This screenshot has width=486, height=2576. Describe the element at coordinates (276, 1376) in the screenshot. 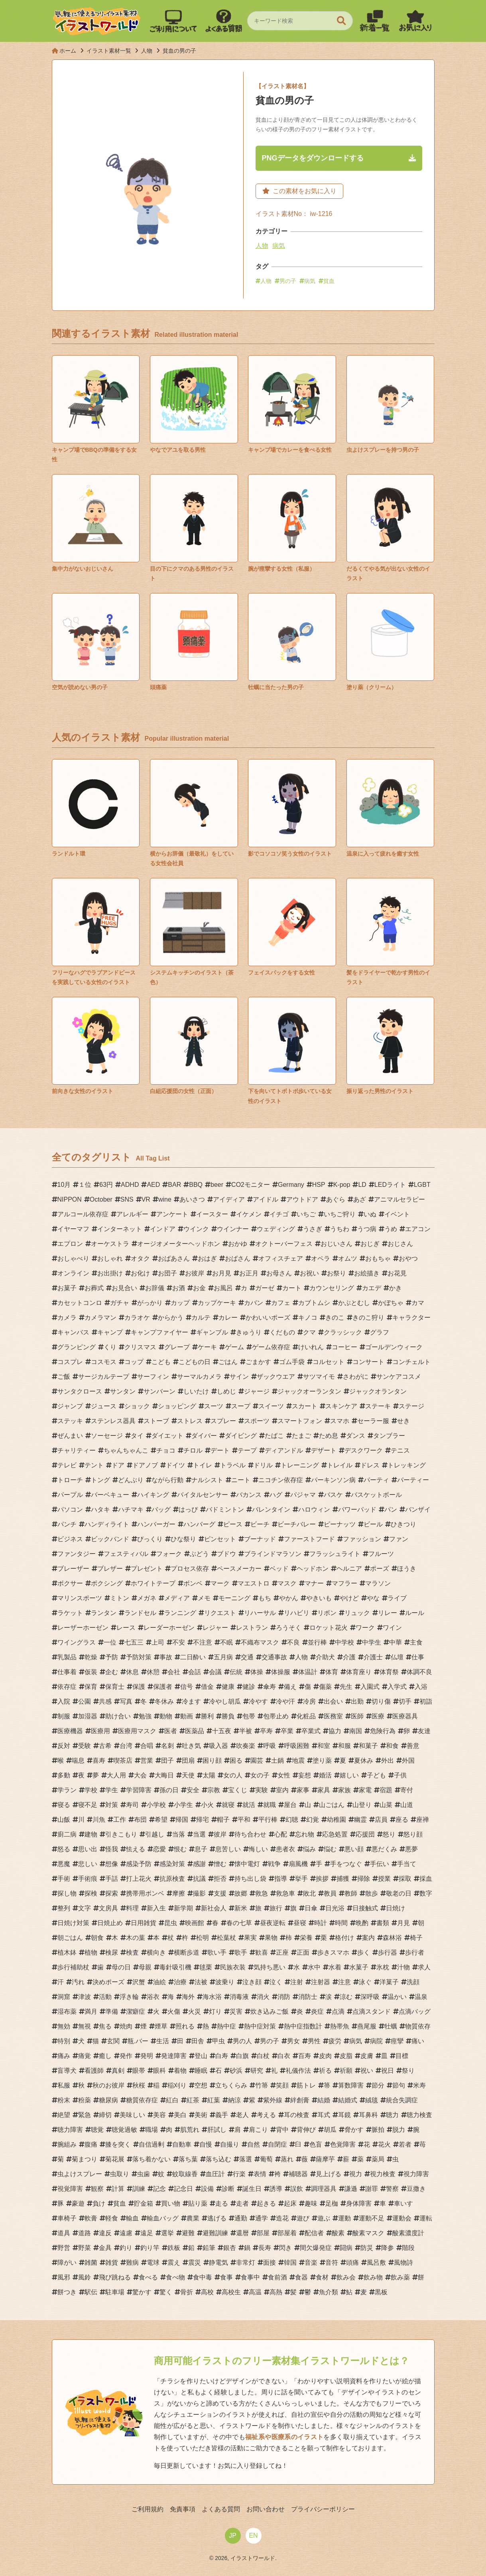

I see `ザックウエア` at that location.